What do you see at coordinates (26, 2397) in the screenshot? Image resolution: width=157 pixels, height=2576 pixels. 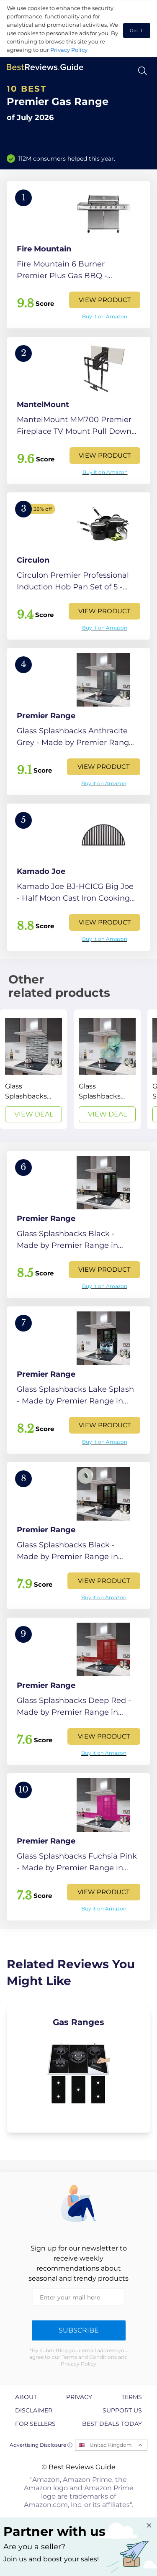 I see `About [explore About page]` at bounding box center [26, 2397].